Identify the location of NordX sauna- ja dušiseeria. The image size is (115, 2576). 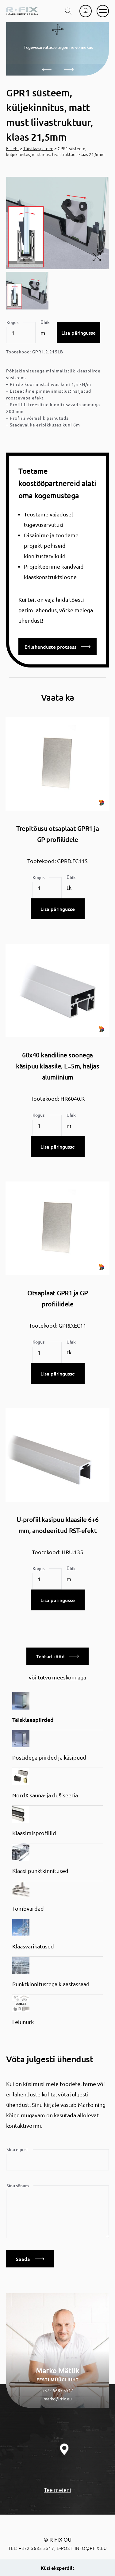
(45, 1795).